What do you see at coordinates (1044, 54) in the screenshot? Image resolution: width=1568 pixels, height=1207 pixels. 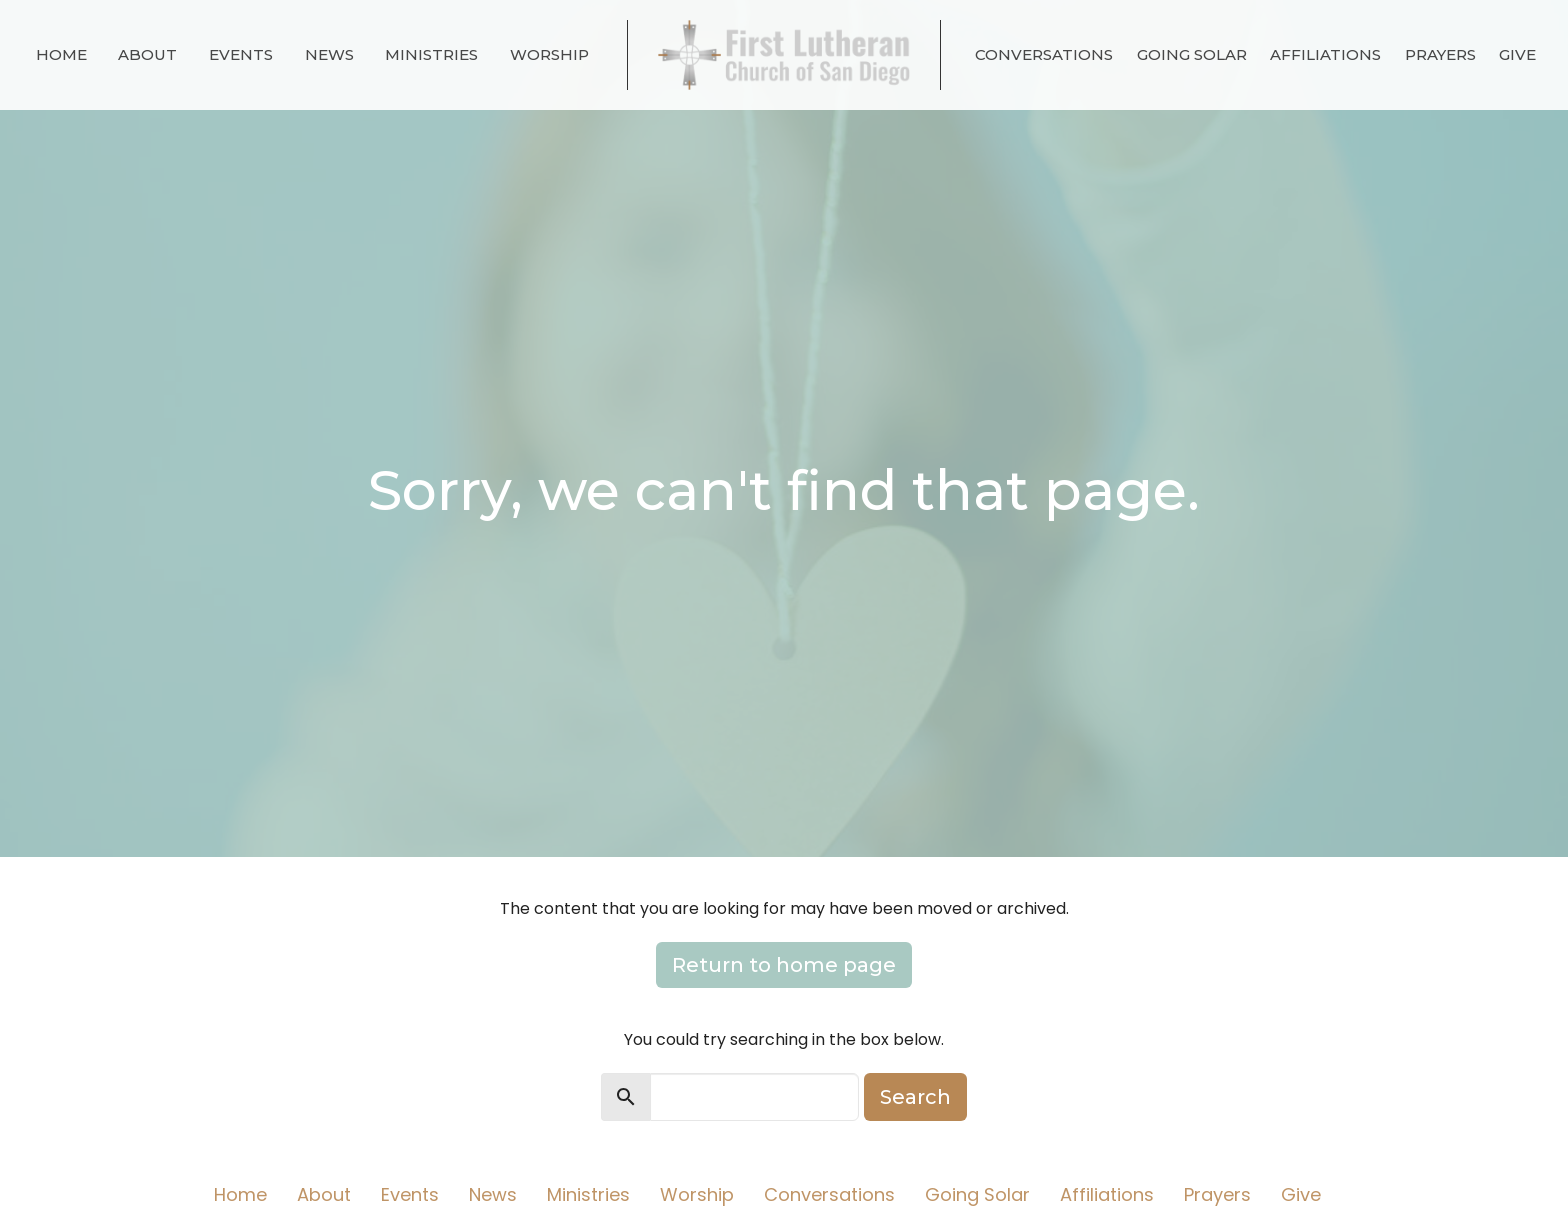 I see `Conversations` at bounding box center [1044, 54].